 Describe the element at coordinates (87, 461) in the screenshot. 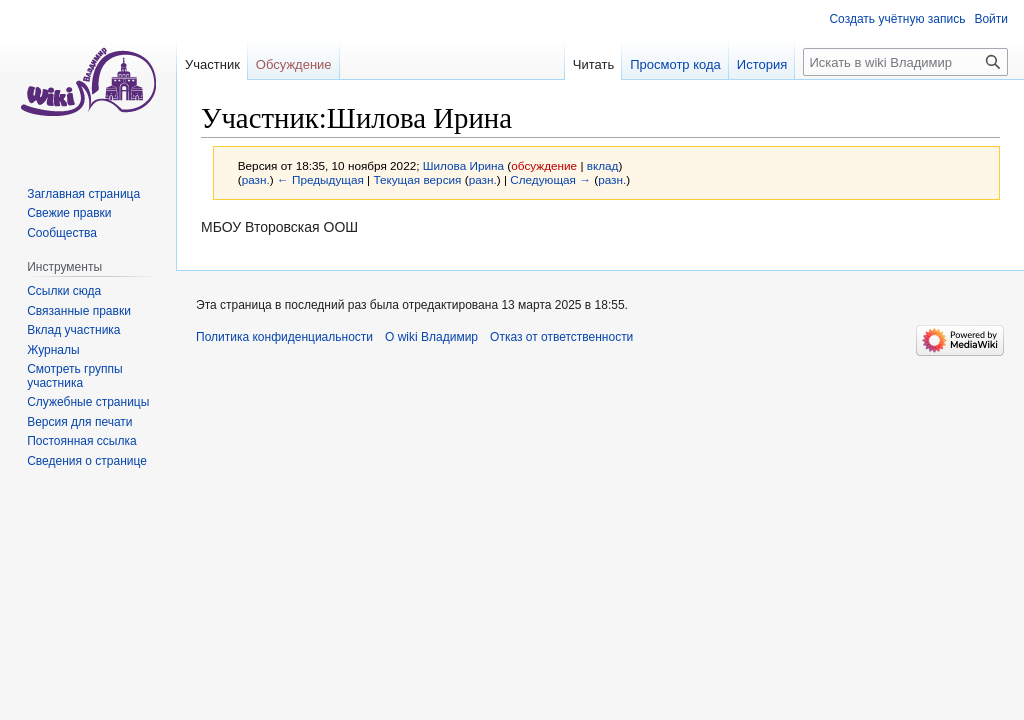

I see `Сведения о странице` at that location.